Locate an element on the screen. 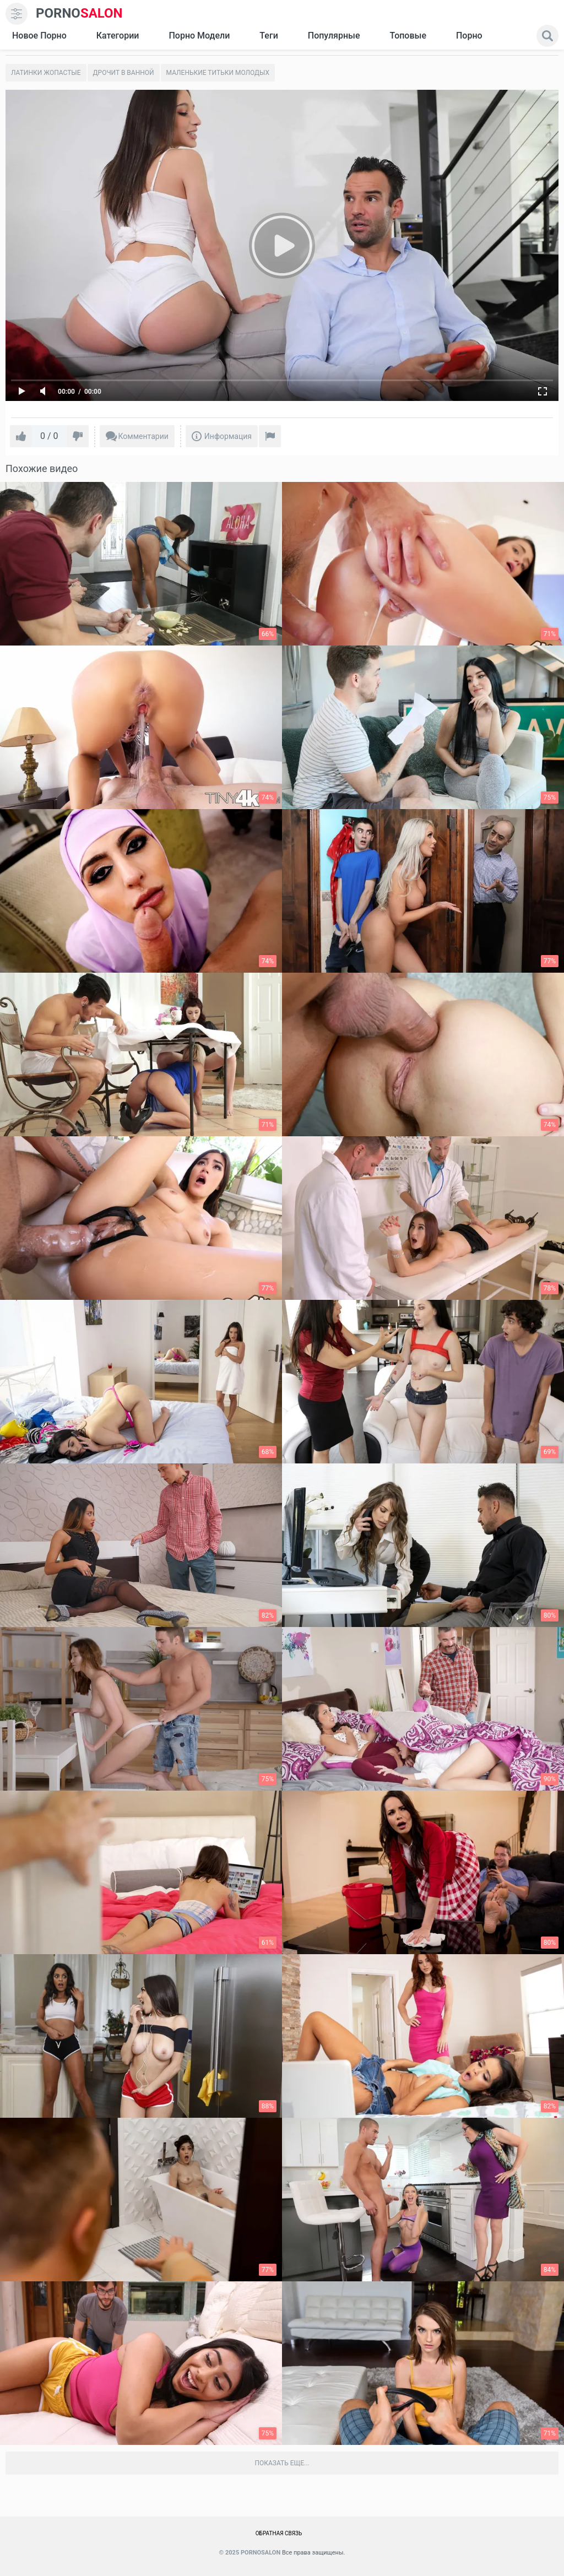 Image resolution: width=564 pixels, height=2576 pixels. Новое Порно is located at coordinates (39, 35).